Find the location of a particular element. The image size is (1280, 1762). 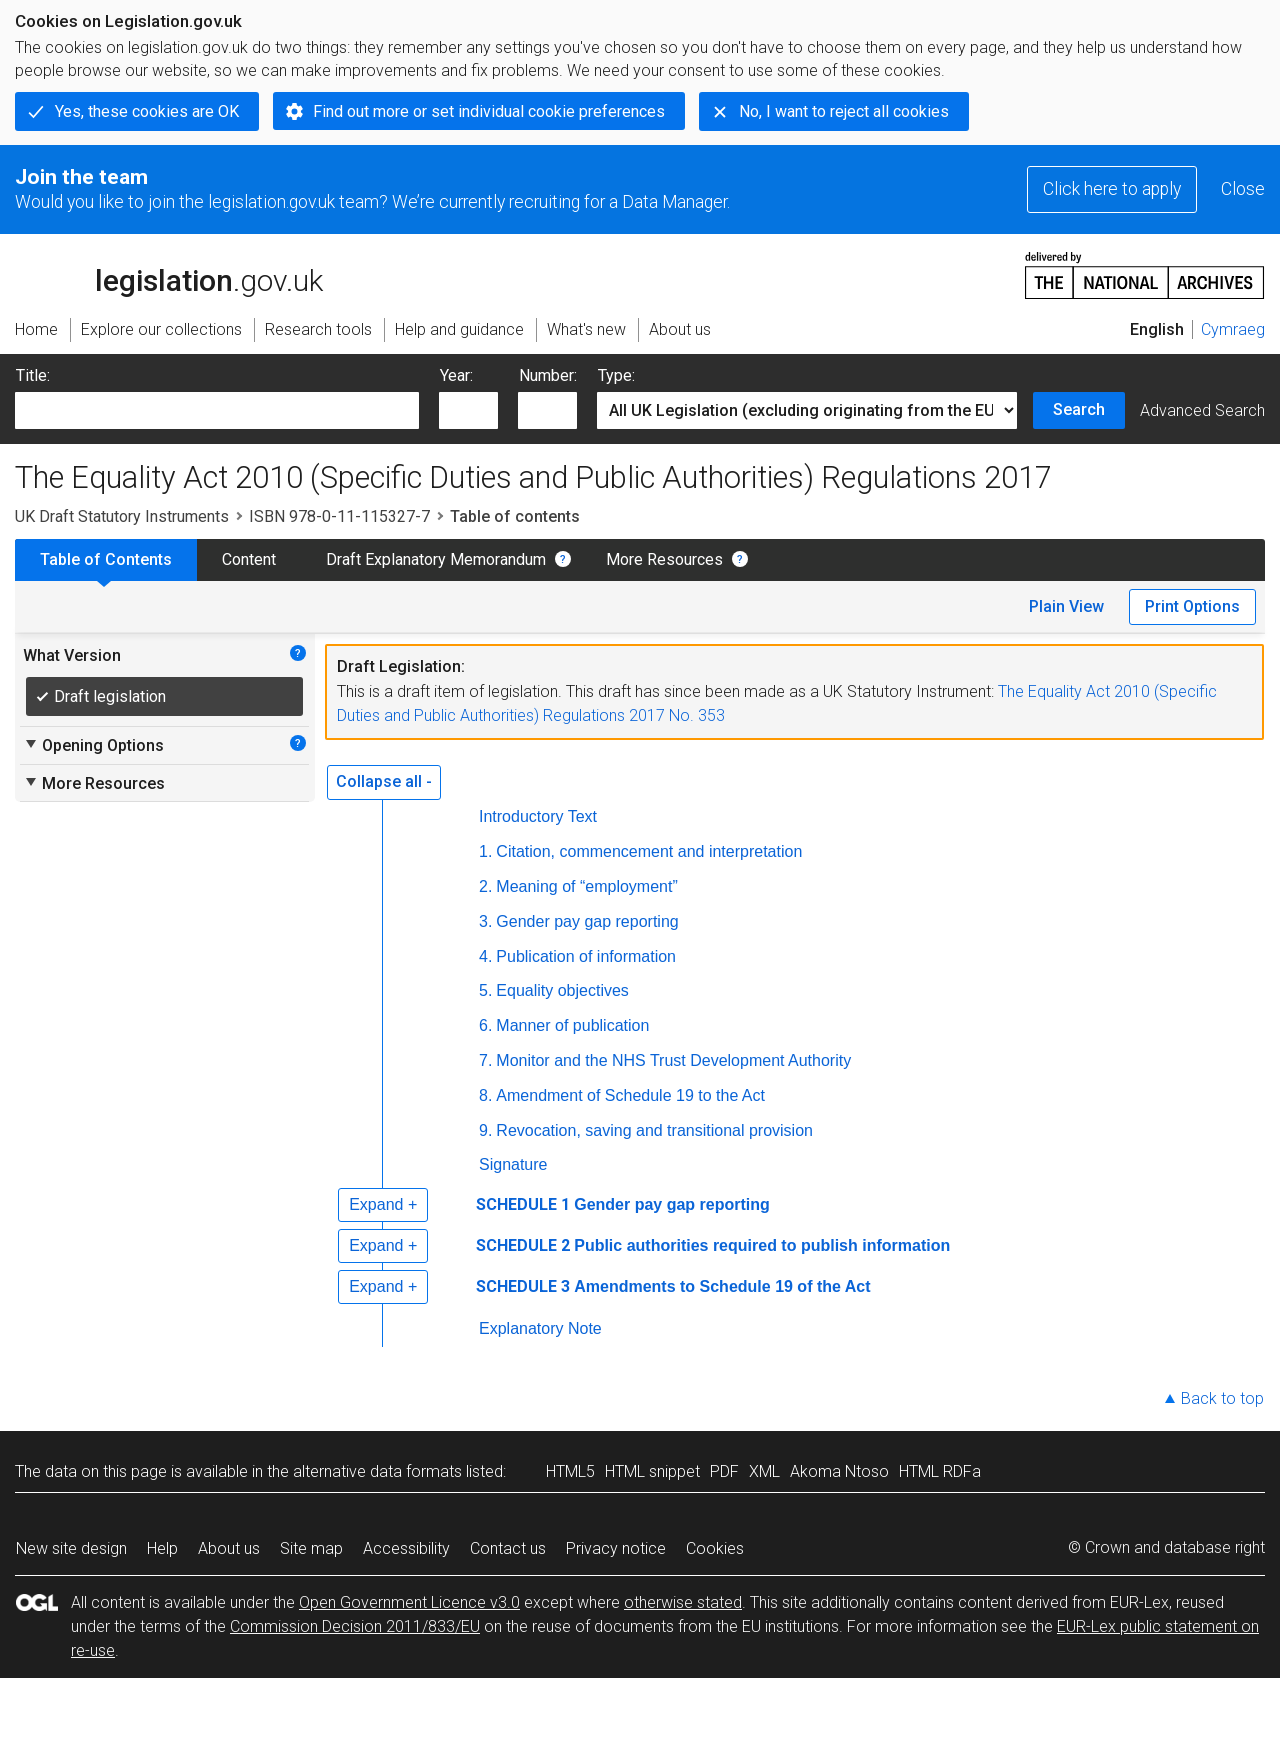

Public authorities required to publish information is located at coordinates (762, 1245).